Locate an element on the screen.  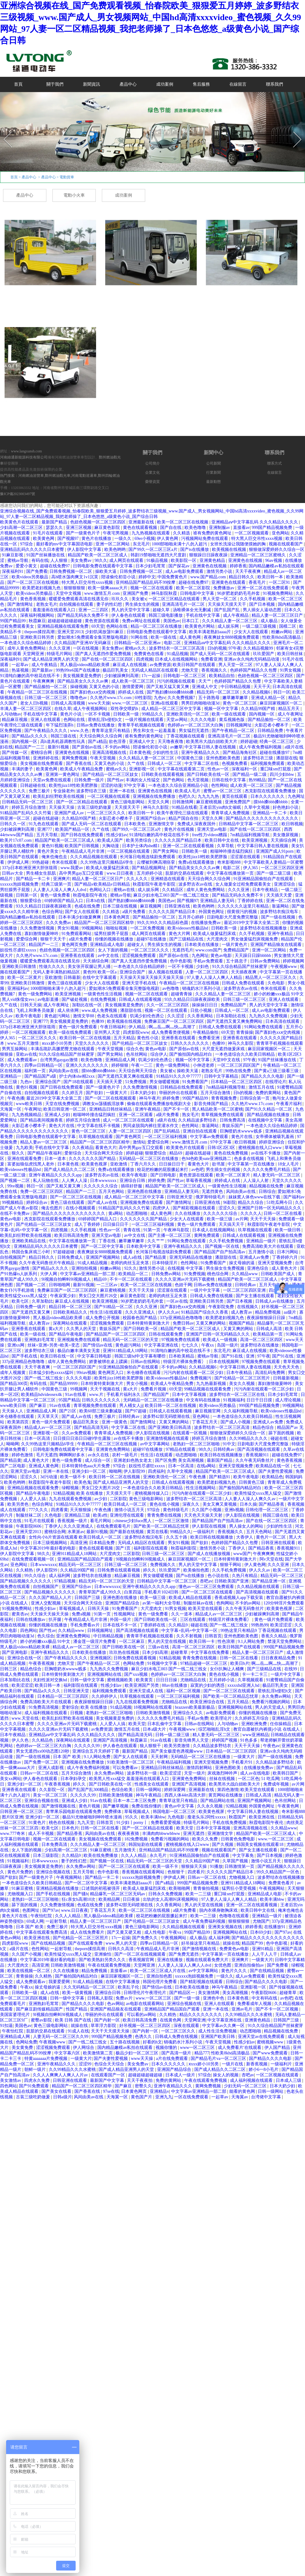
一级久久 is located at coordinates (123, 538).